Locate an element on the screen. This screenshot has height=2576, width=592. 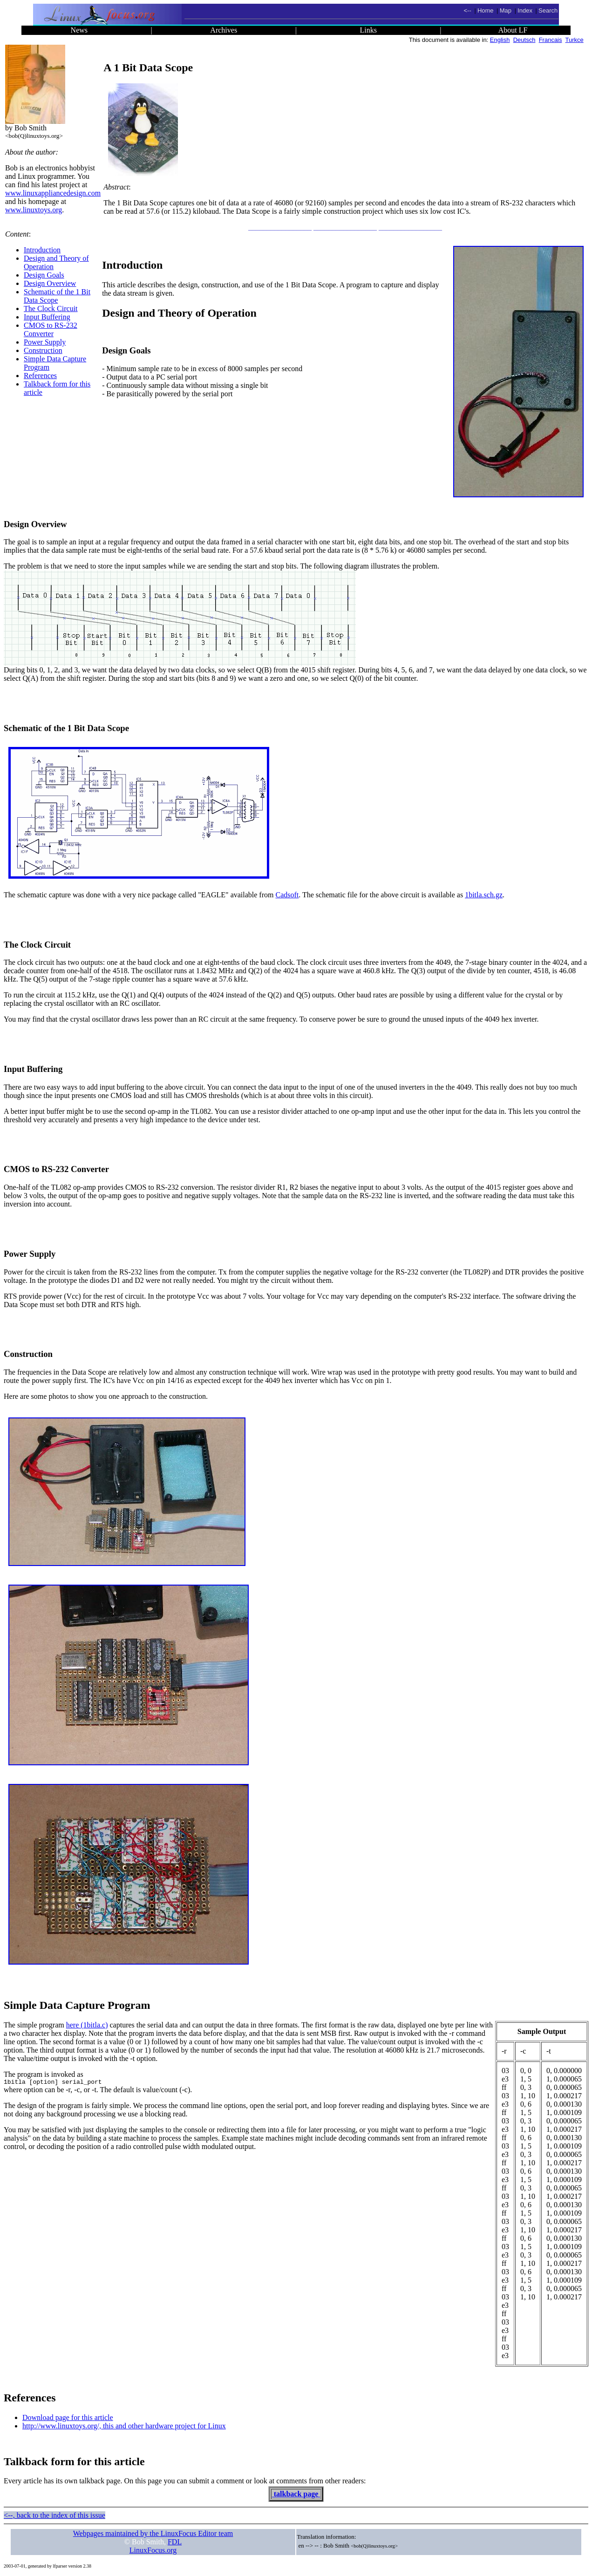
FDL is located at coordinates (175, 2542).